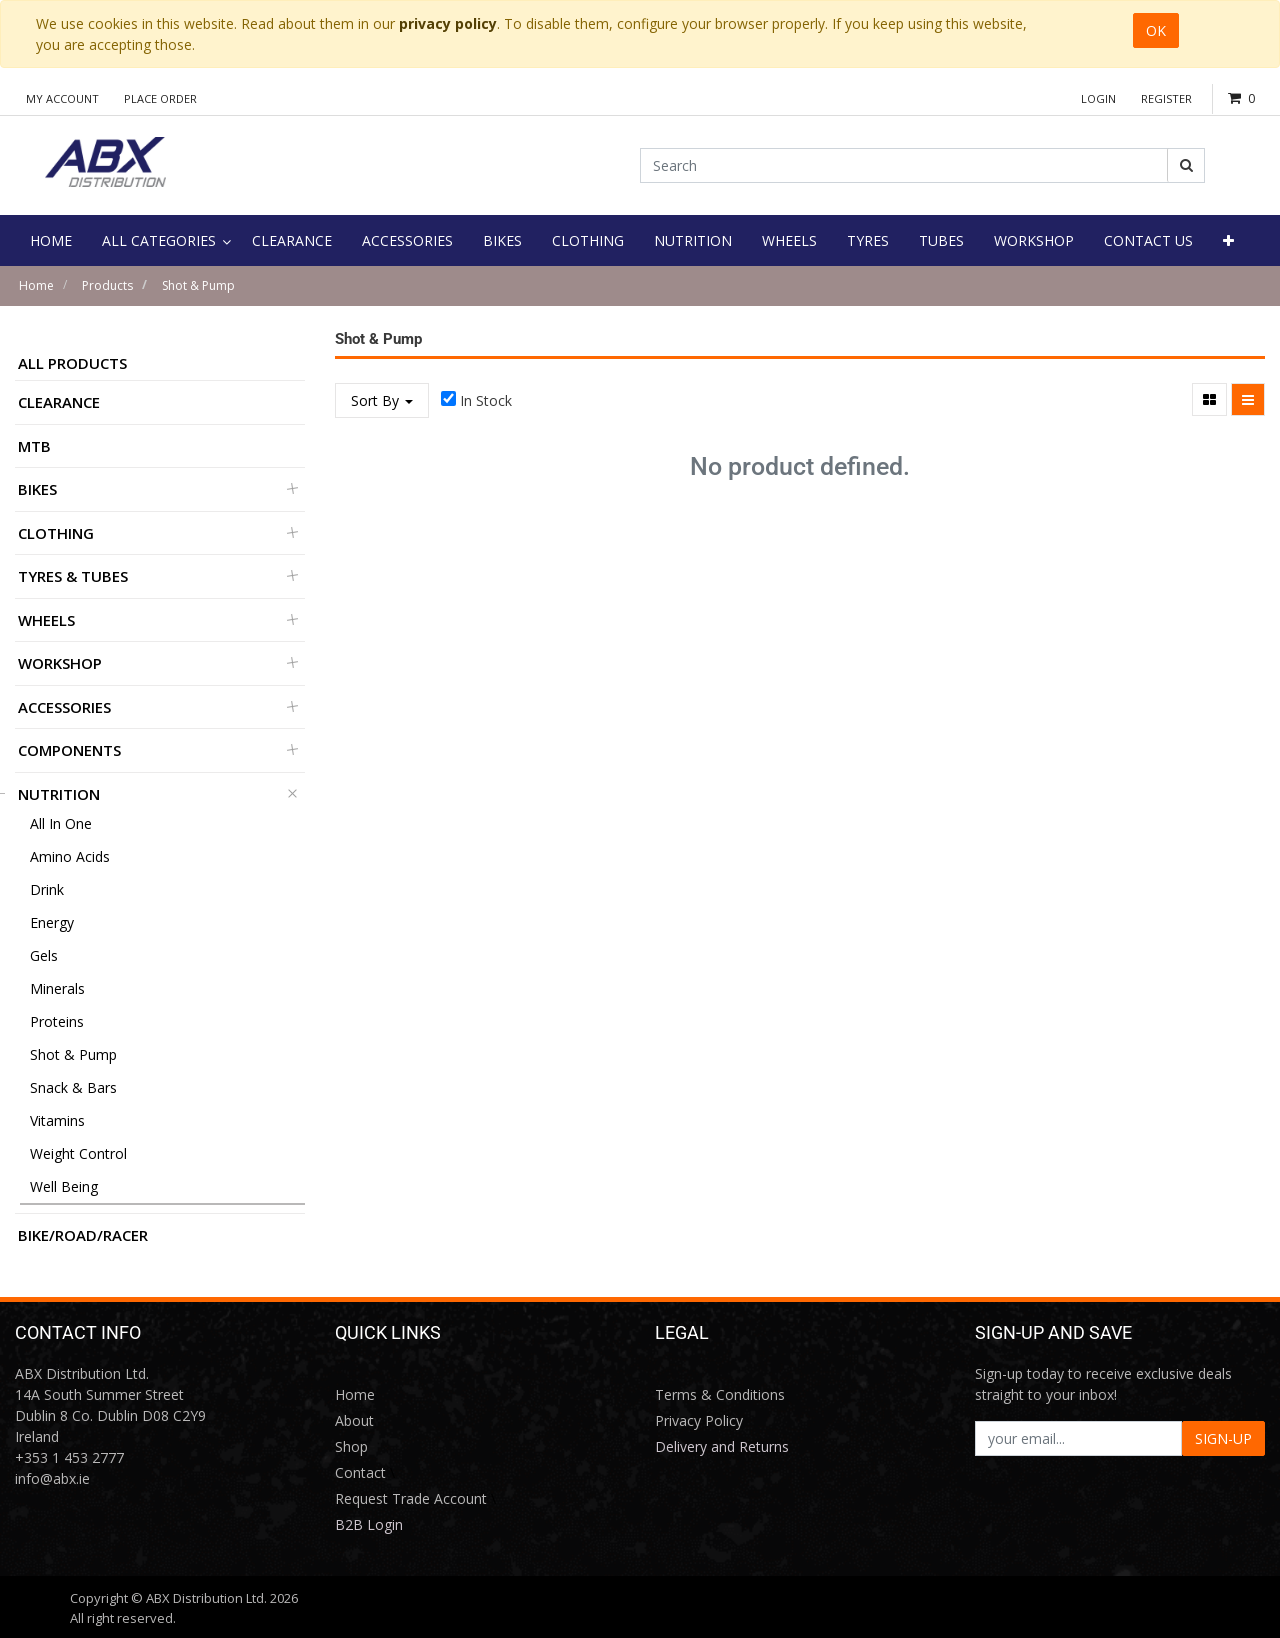 The width and height of the screenshot is (1280, 1638). I want to click on Nutrition, so click(59, 794).